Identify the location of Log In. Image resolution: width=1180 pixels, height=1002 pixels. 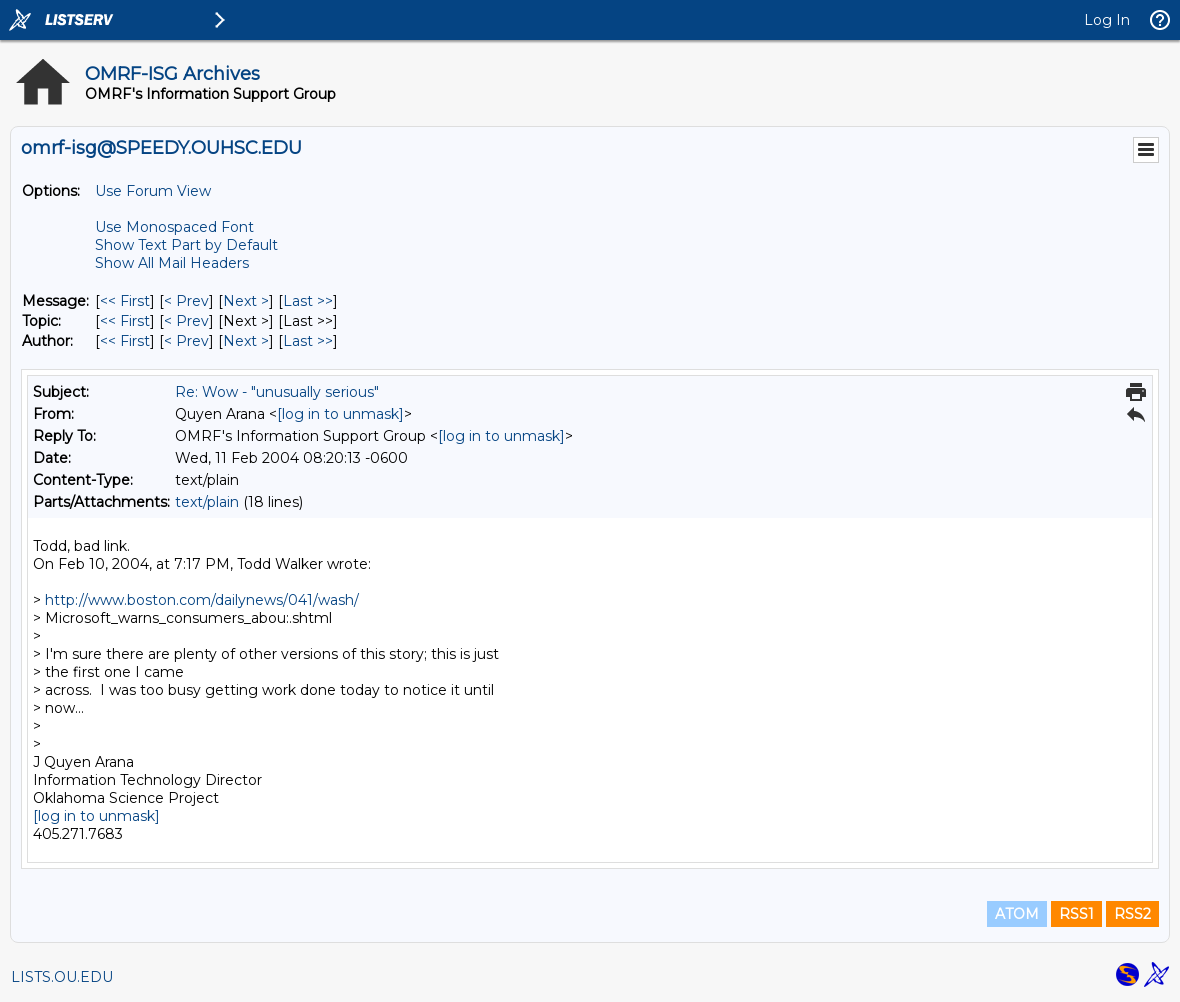
(1107, 20).